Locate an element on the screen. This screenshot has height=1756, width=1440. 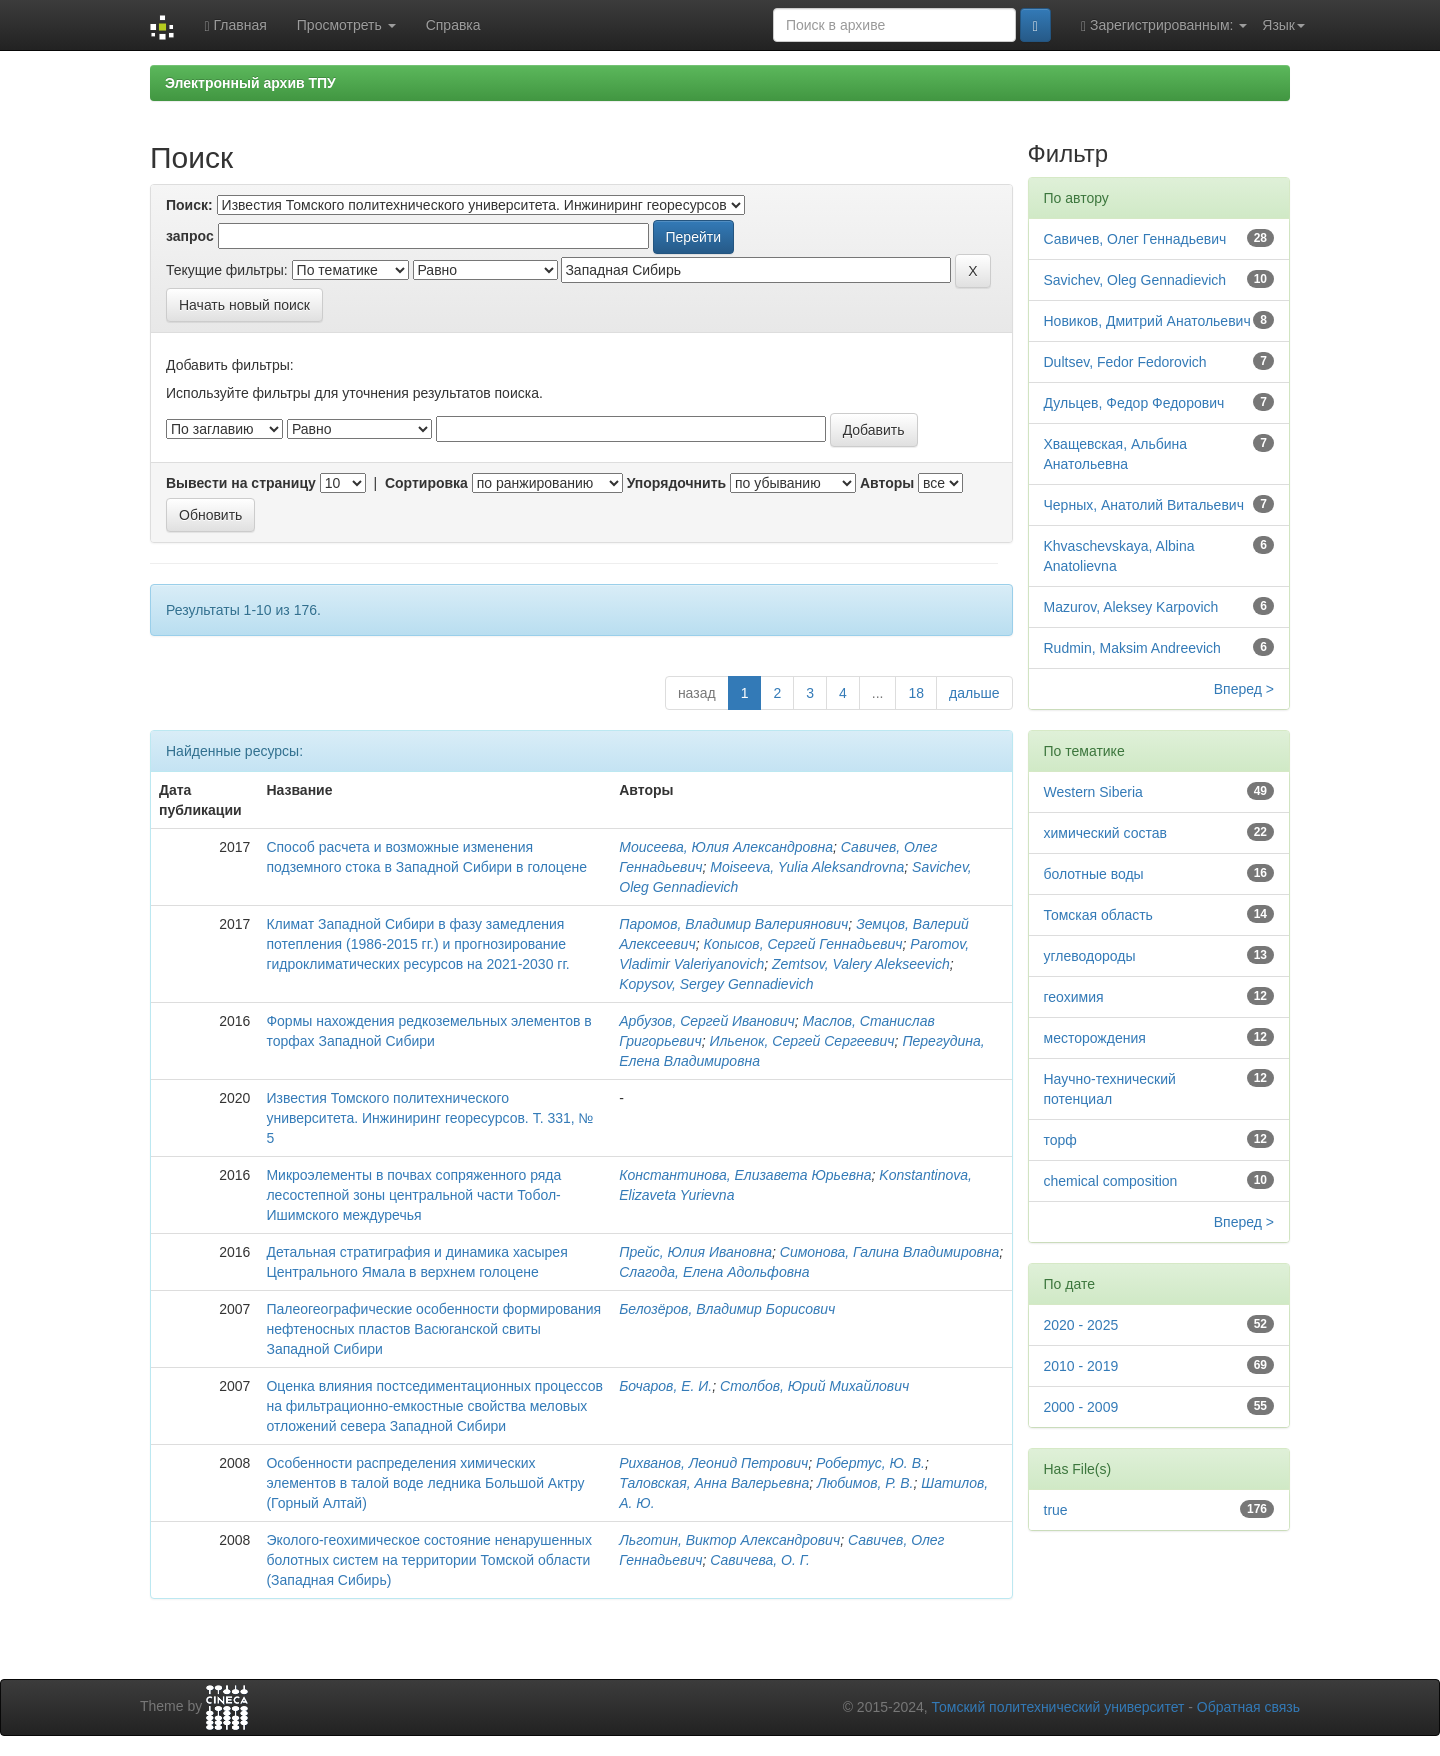
Сортировка is located at coordinates (426, 483).